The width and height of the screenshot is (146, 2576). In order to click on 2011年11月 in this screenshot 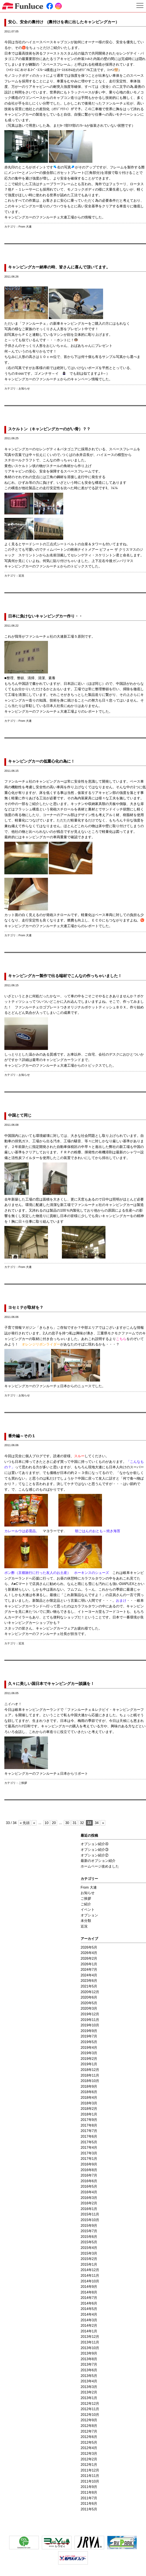, I will do `click(90, 2476)`.